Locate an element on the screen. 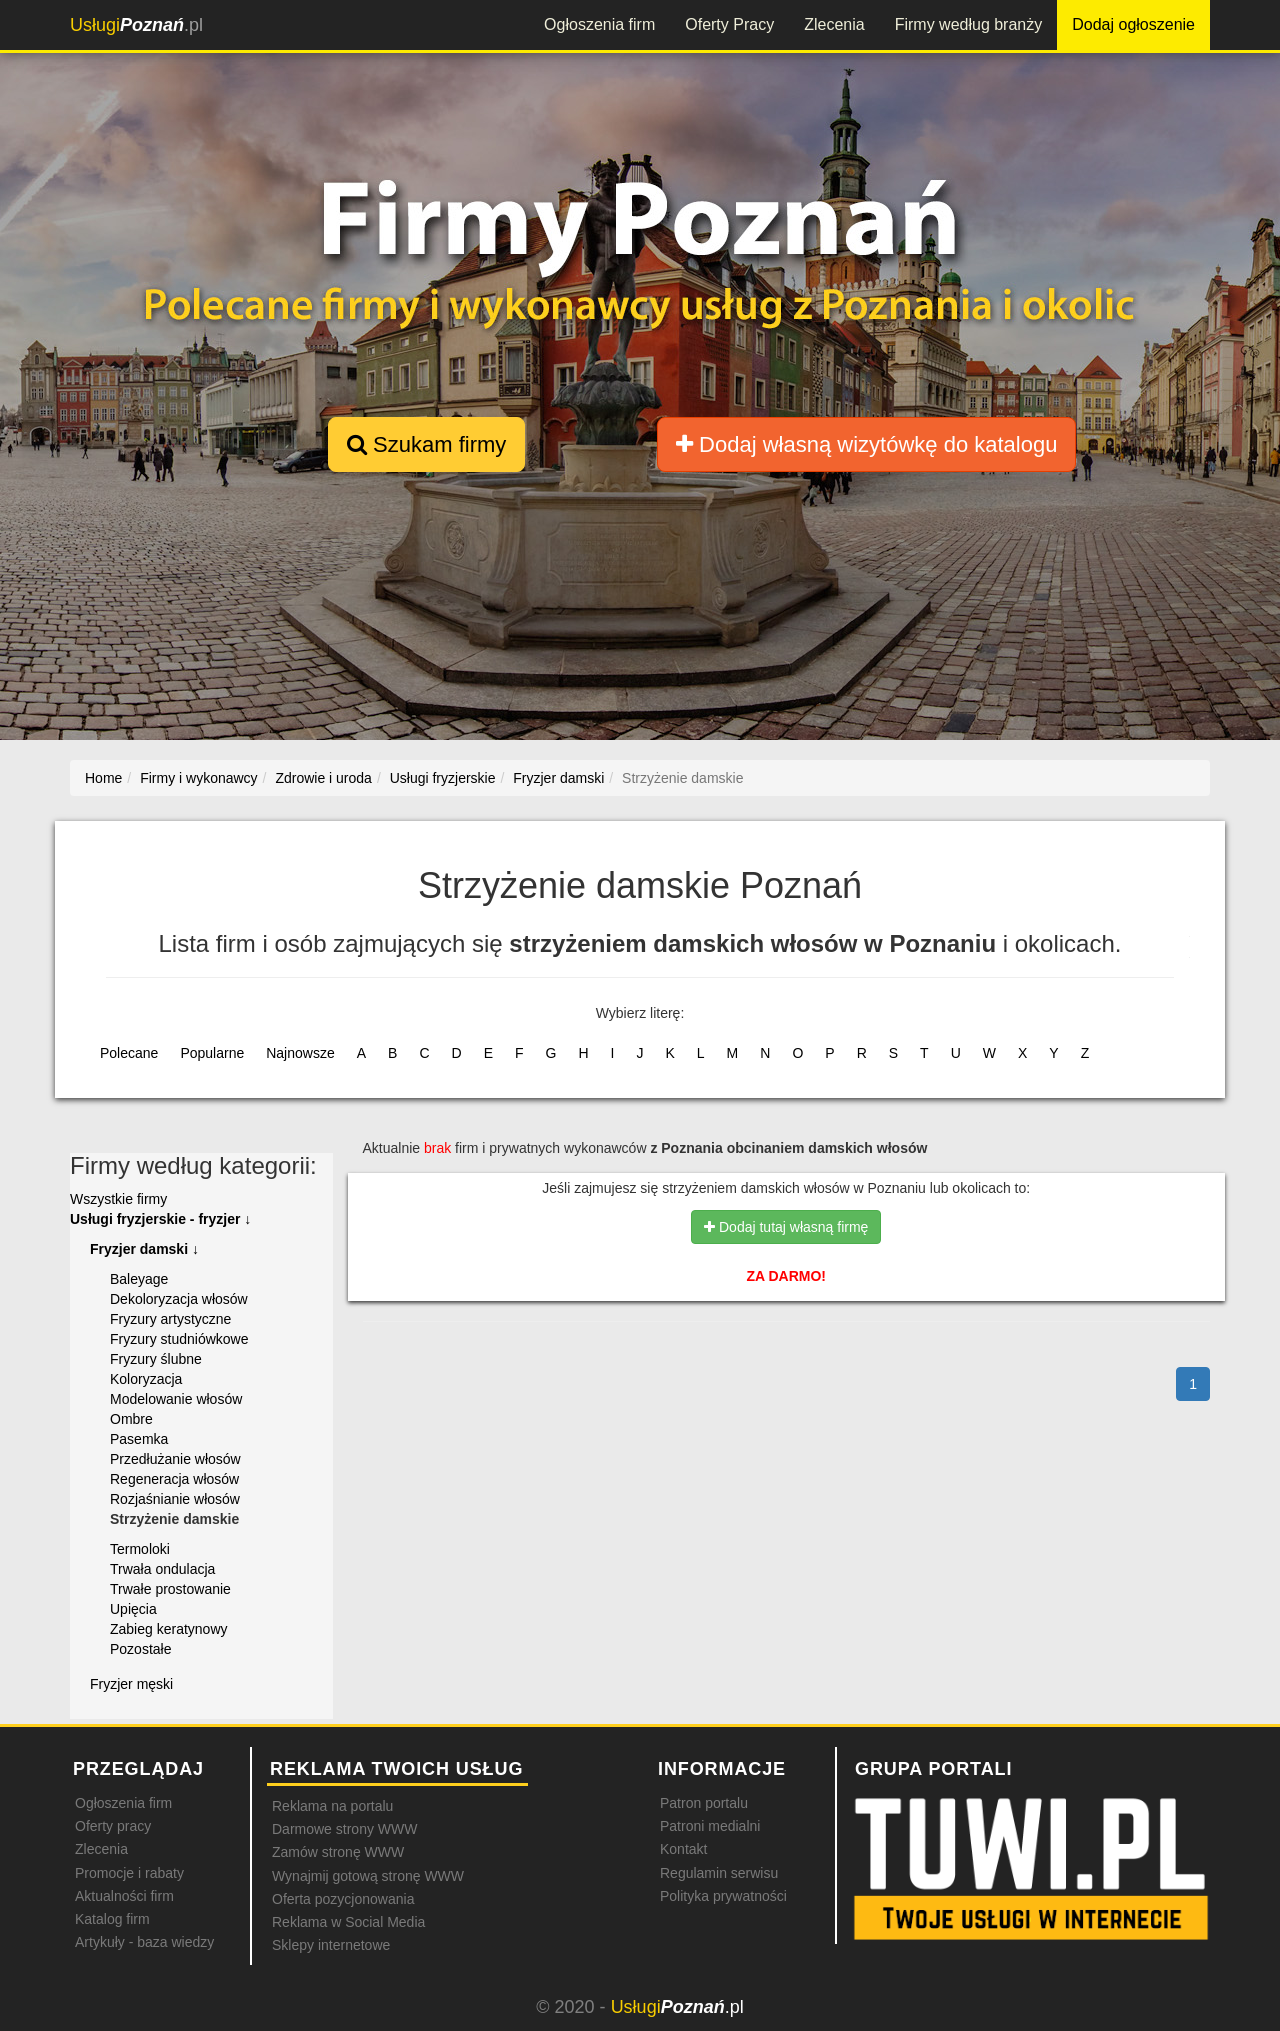  Regulamin serwisu is located at coordinates (719, 1873).